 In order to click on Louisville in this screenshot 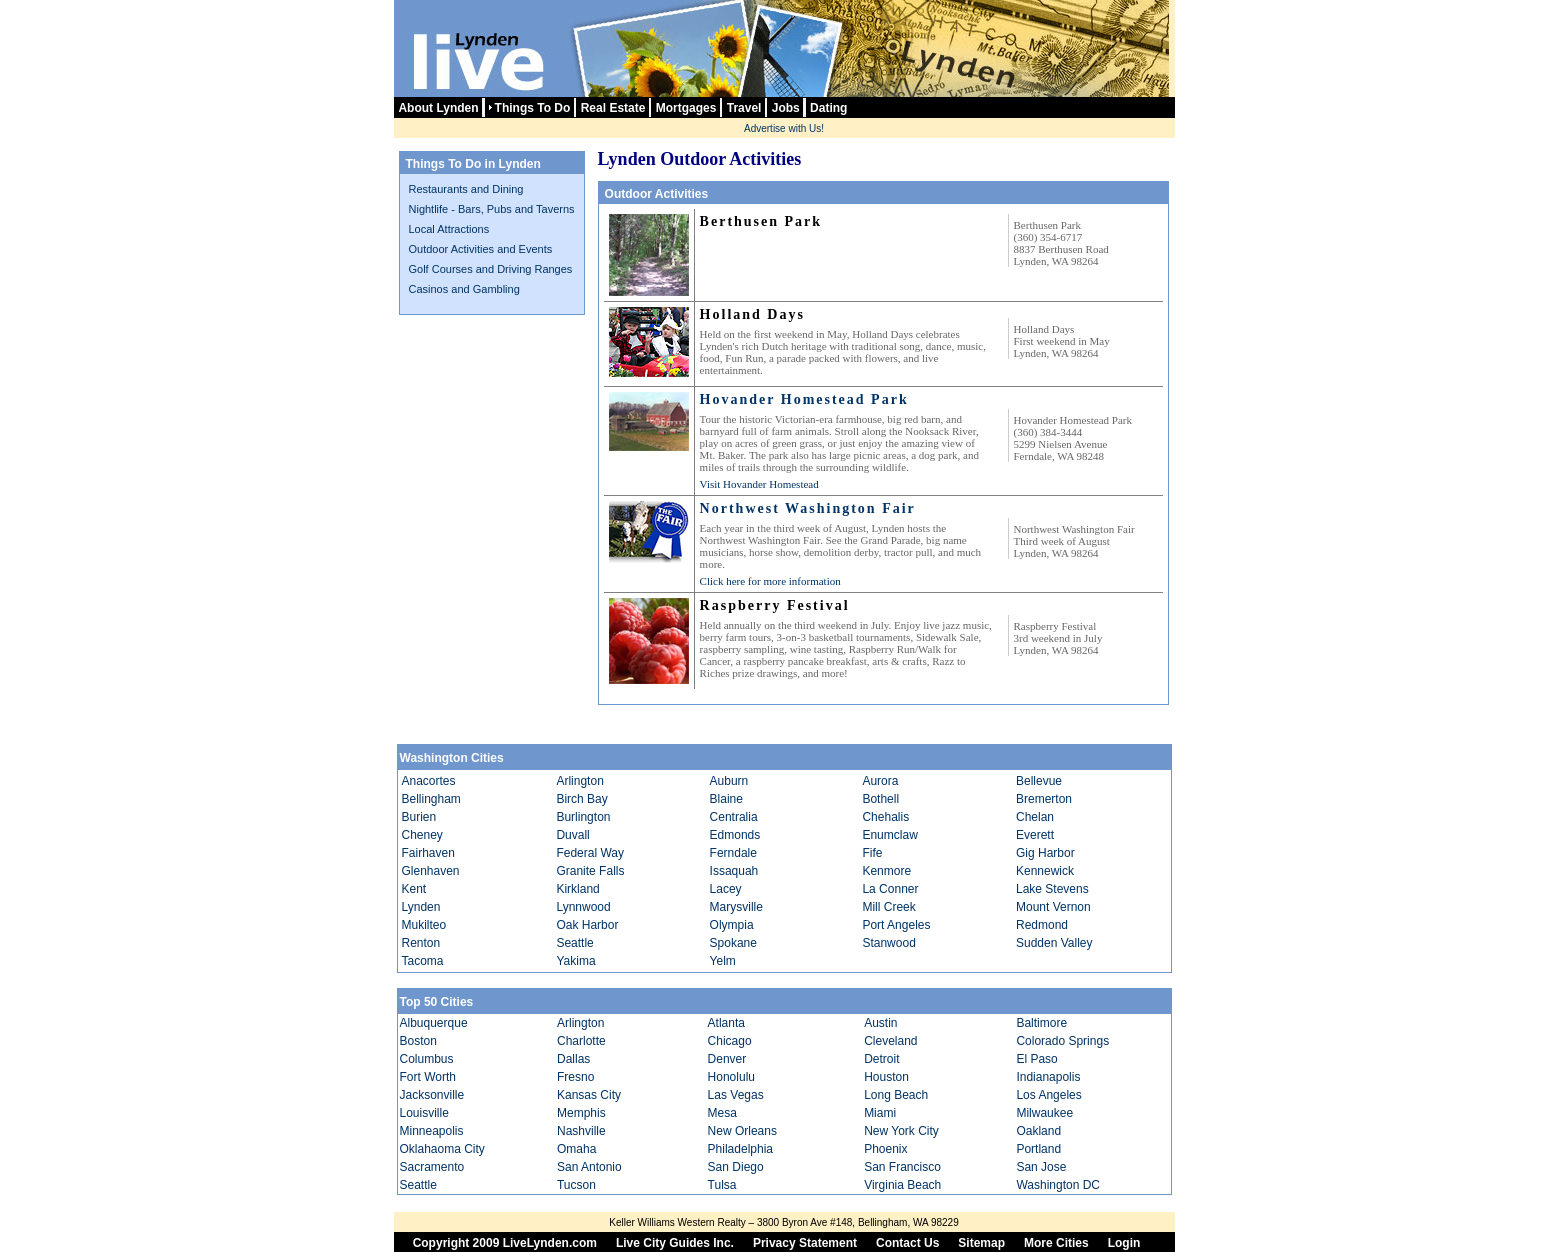, I will do `click(424, 1113)`.